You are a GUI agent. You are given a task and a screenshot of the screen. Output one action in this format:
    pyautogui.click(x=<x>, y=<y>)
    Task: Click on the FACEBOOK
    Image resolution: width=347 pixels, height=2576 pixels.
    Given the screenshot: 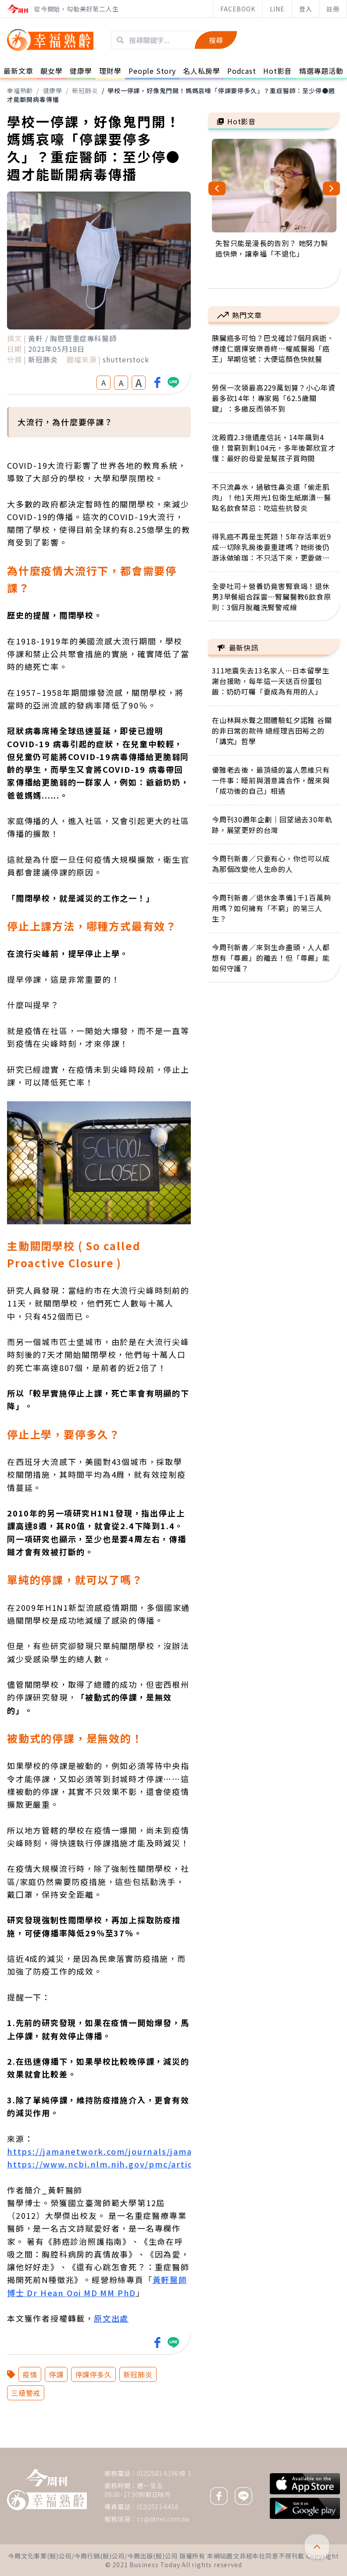 What is the action you would take?
    pyautogui.click(x=237, y=8)
    